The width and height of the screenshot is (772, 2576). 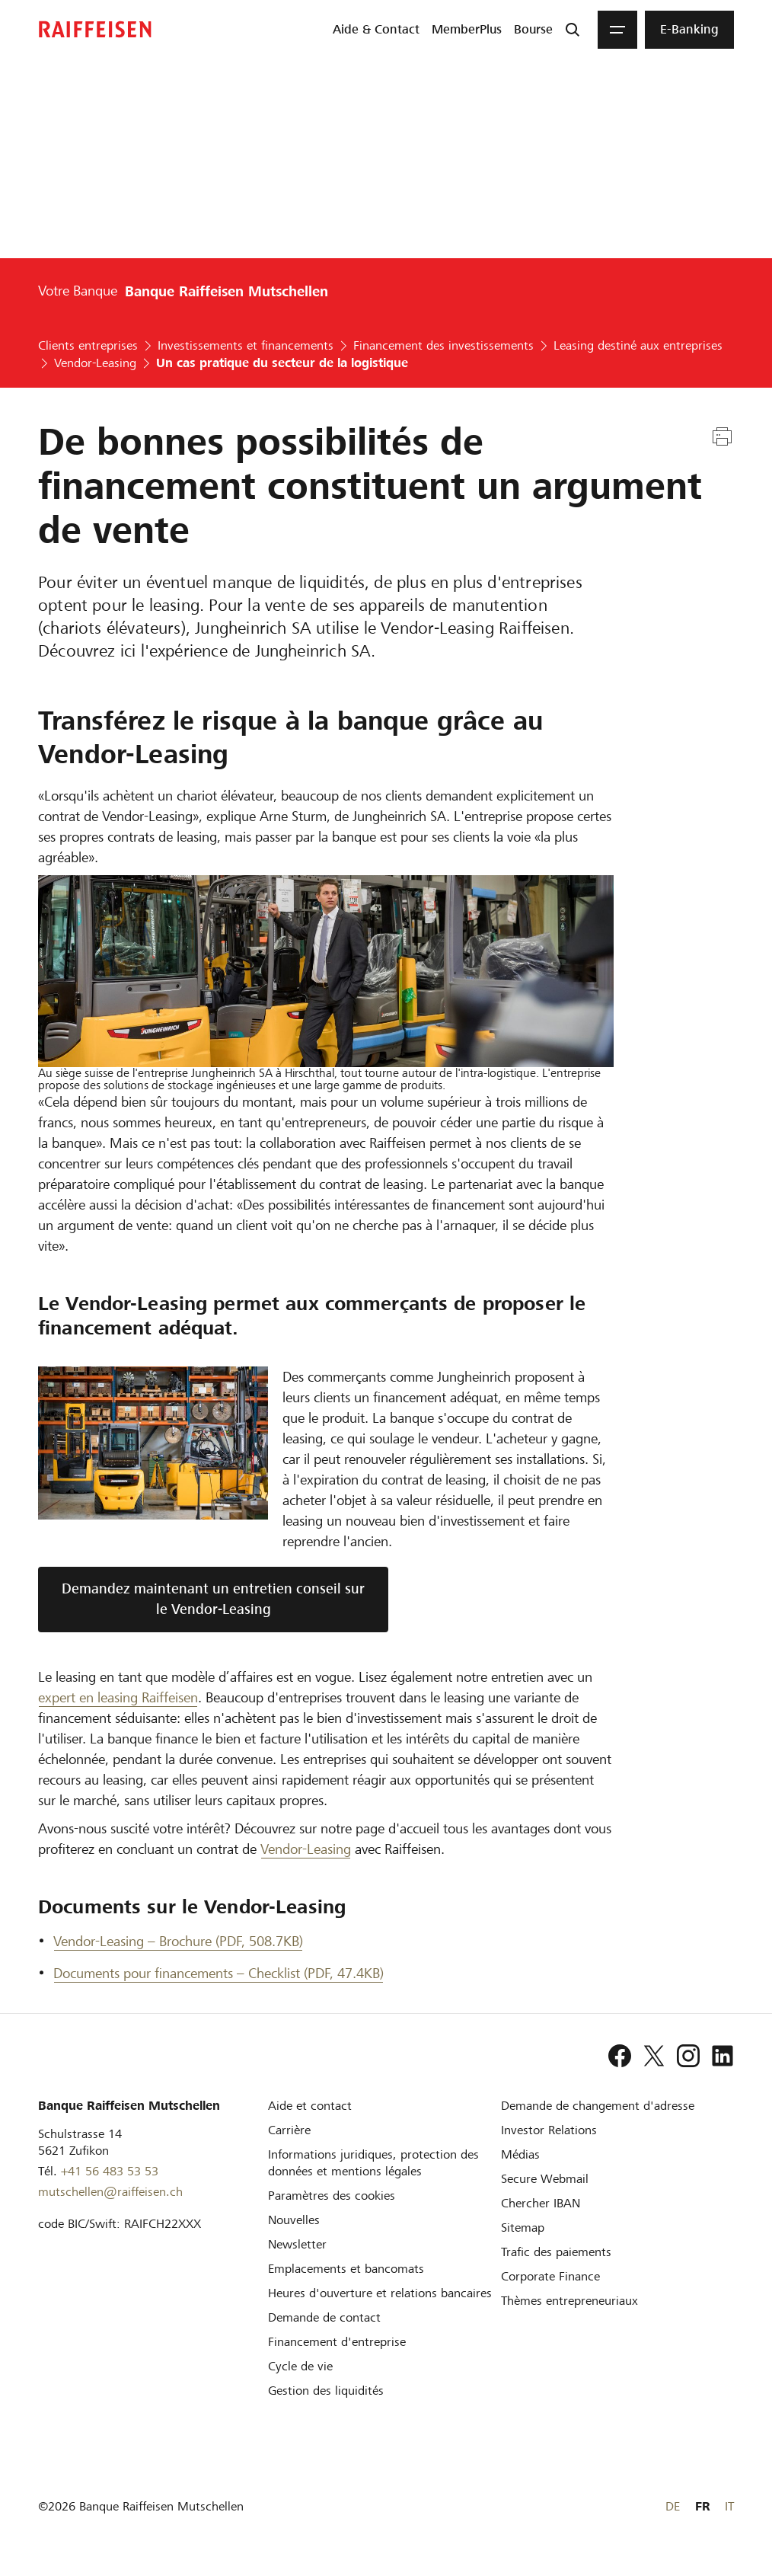 I want to click on [Menu], so click(x=617, y=30).